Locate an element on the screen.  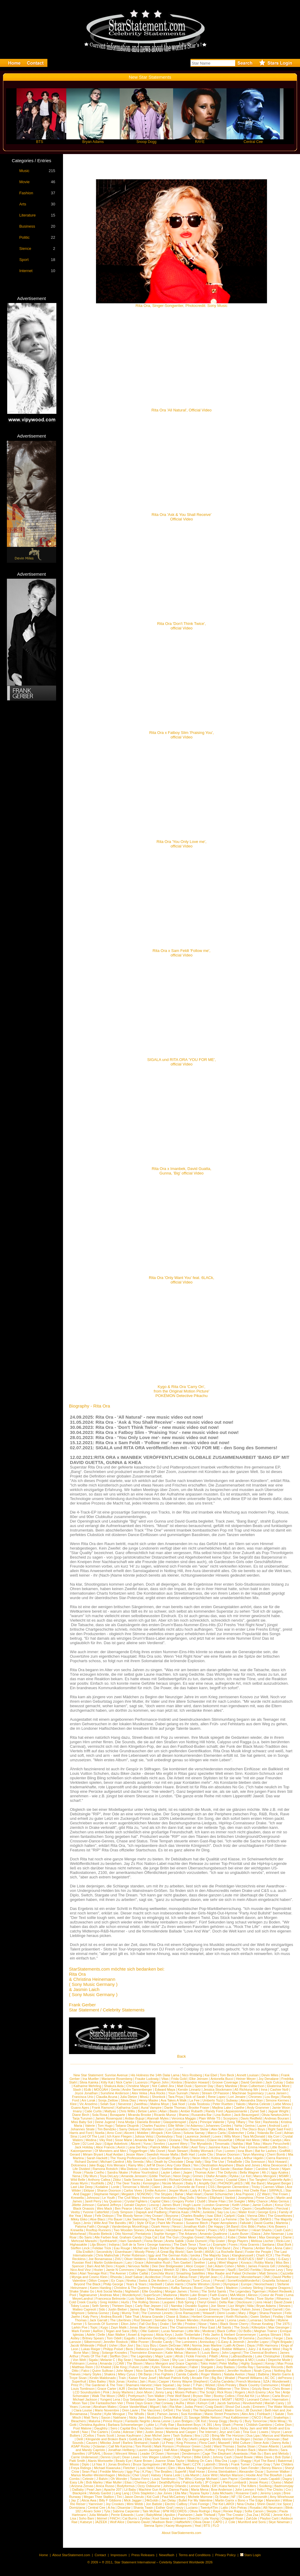
Foster the People is located at coordinates (258, 2251).